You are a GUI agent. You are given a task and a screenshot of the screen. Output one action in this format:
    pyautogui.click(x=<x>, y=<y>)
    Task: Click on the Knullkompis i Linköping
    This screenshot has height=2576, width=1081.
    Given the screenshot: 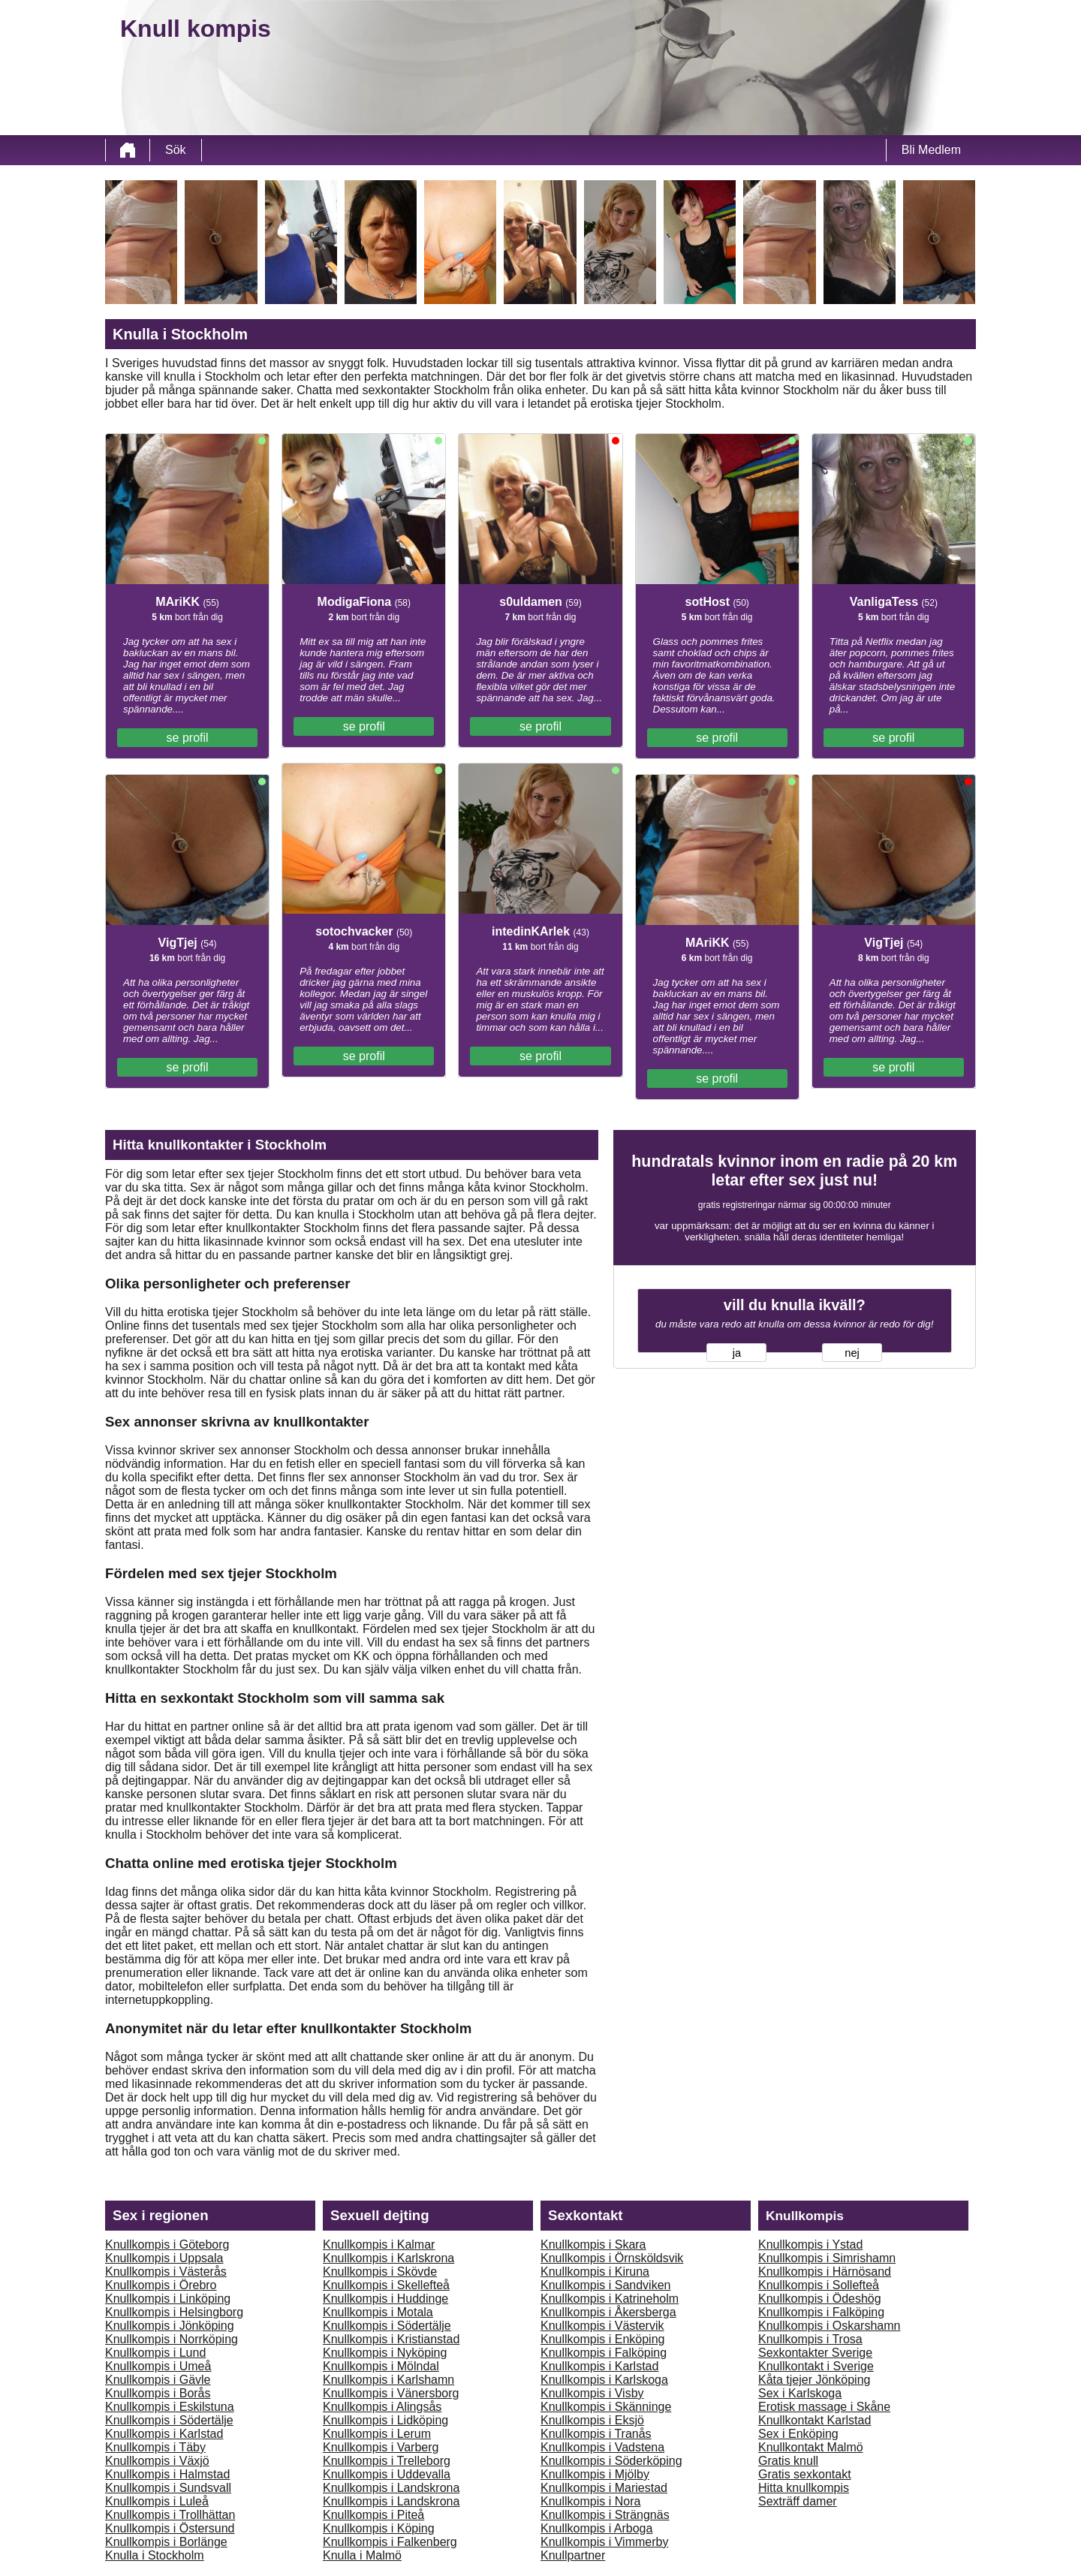 What is the action you would take?
    pyautogui.click(x=167, y=2298)
    